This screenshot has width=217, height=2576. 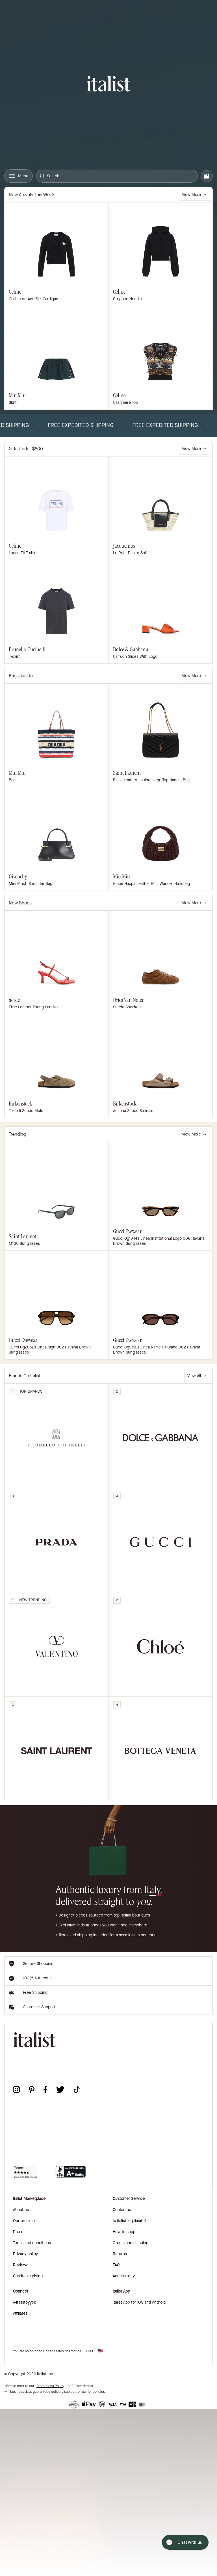 I want to click on carrier policies, so click(x=93, y=2391).